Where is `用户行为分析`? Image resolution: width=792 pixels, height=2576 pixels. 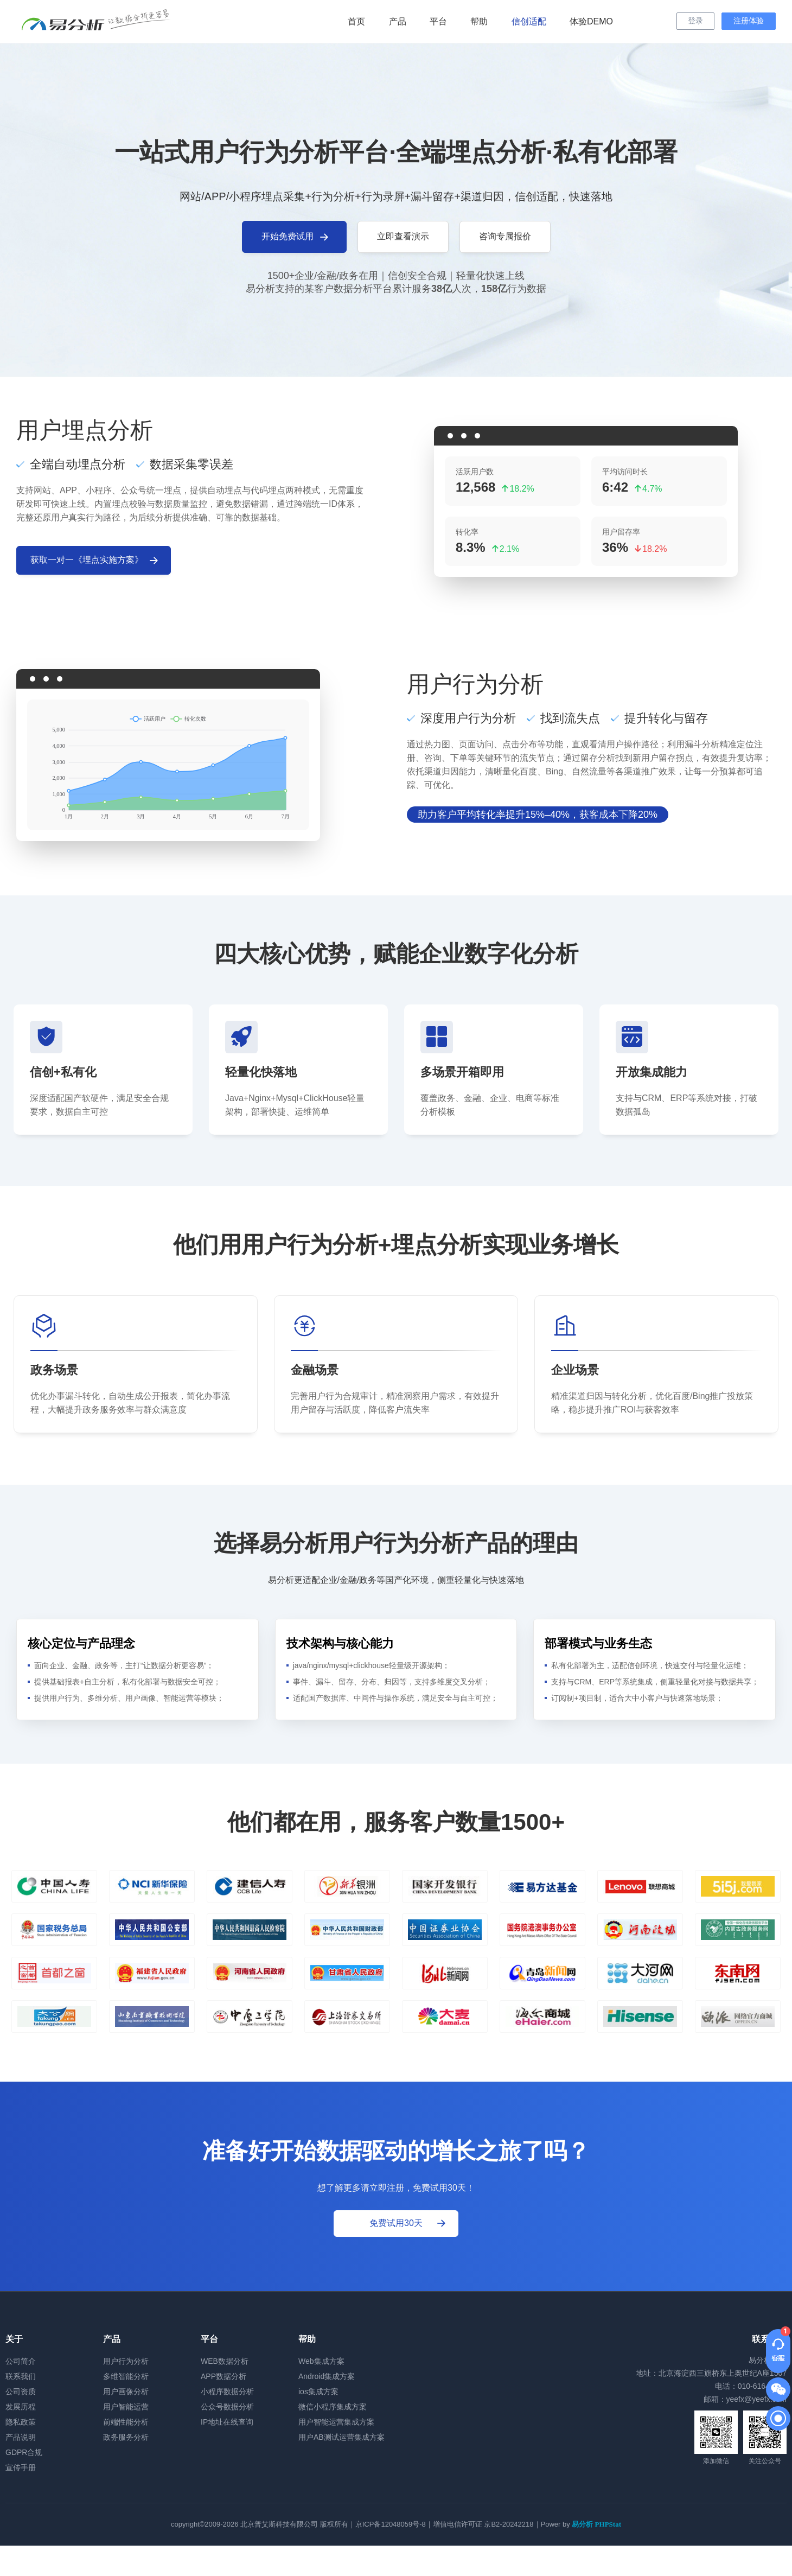
用户行为分析 is located at coordinates (126, 2361).